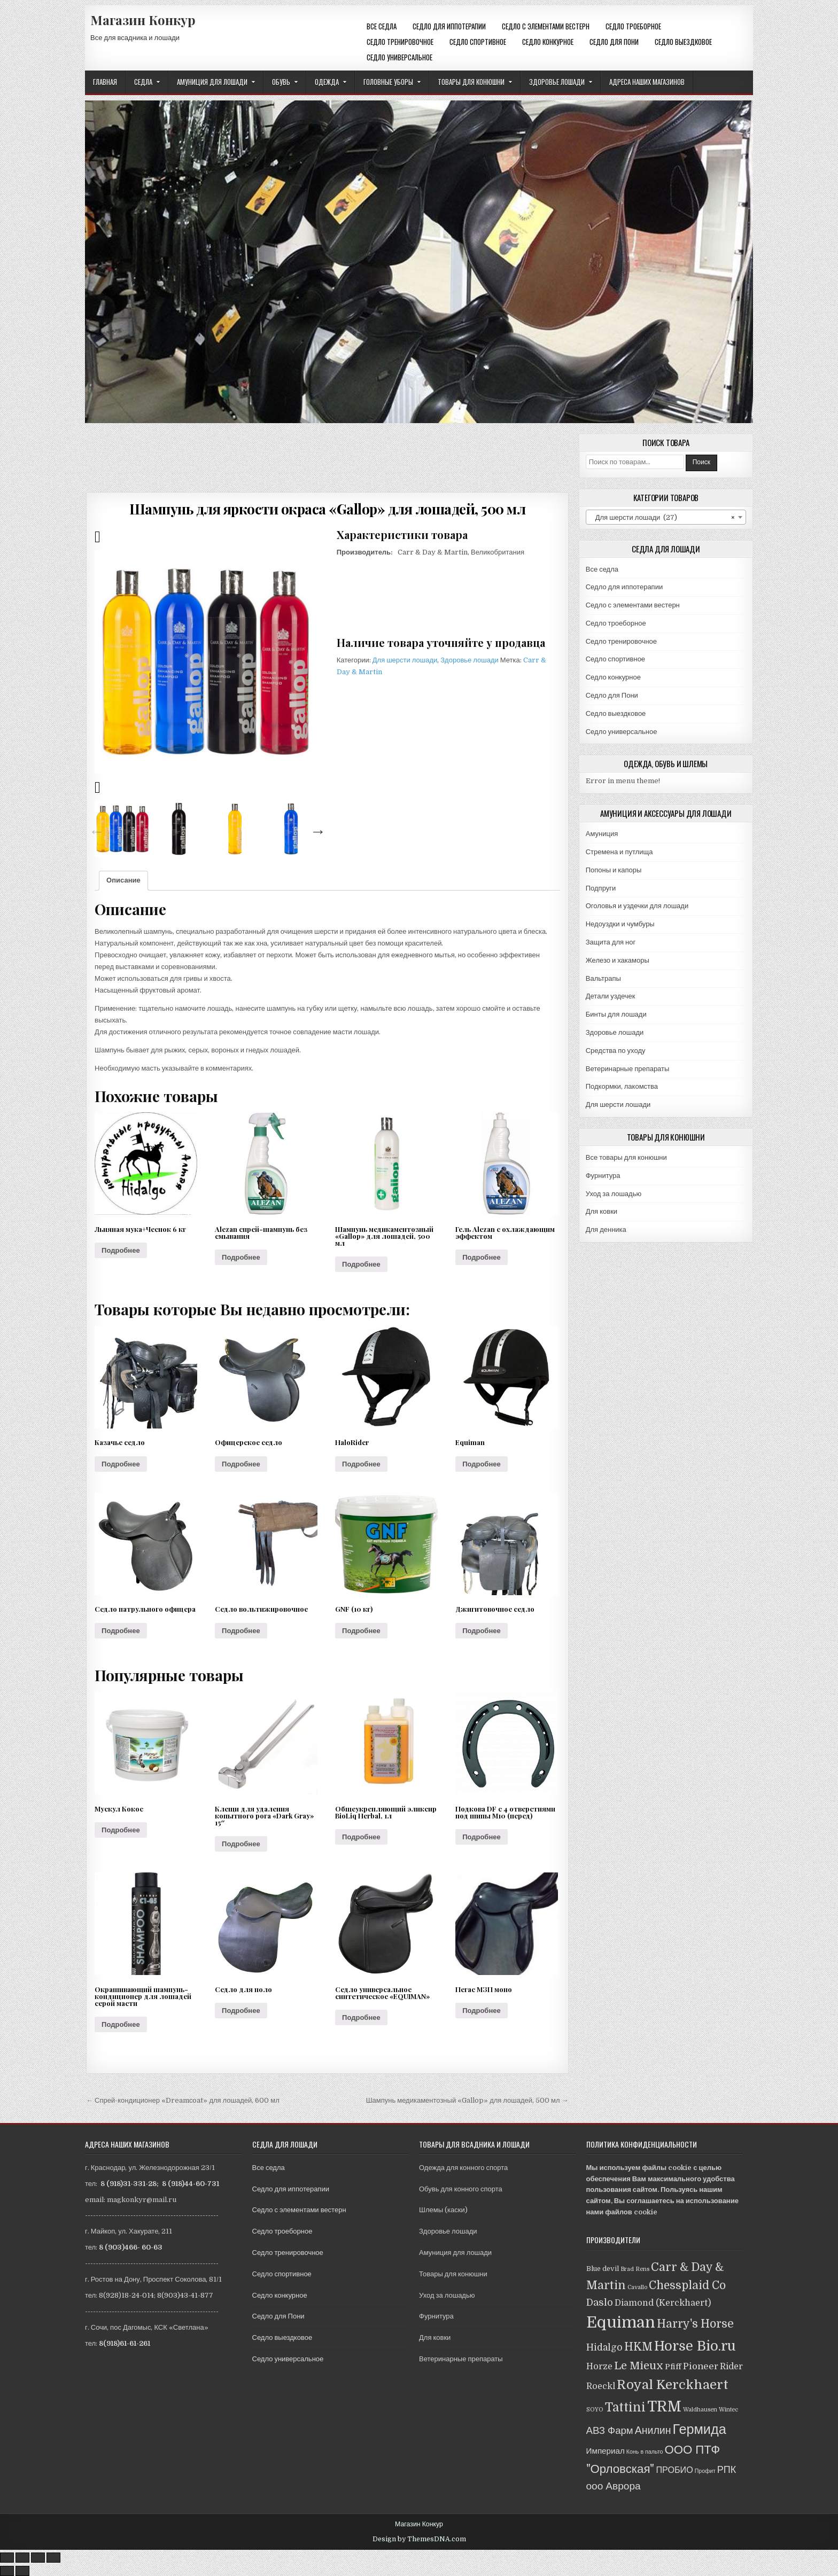  I want to click on Магазин Конкур, so click(143, 19).